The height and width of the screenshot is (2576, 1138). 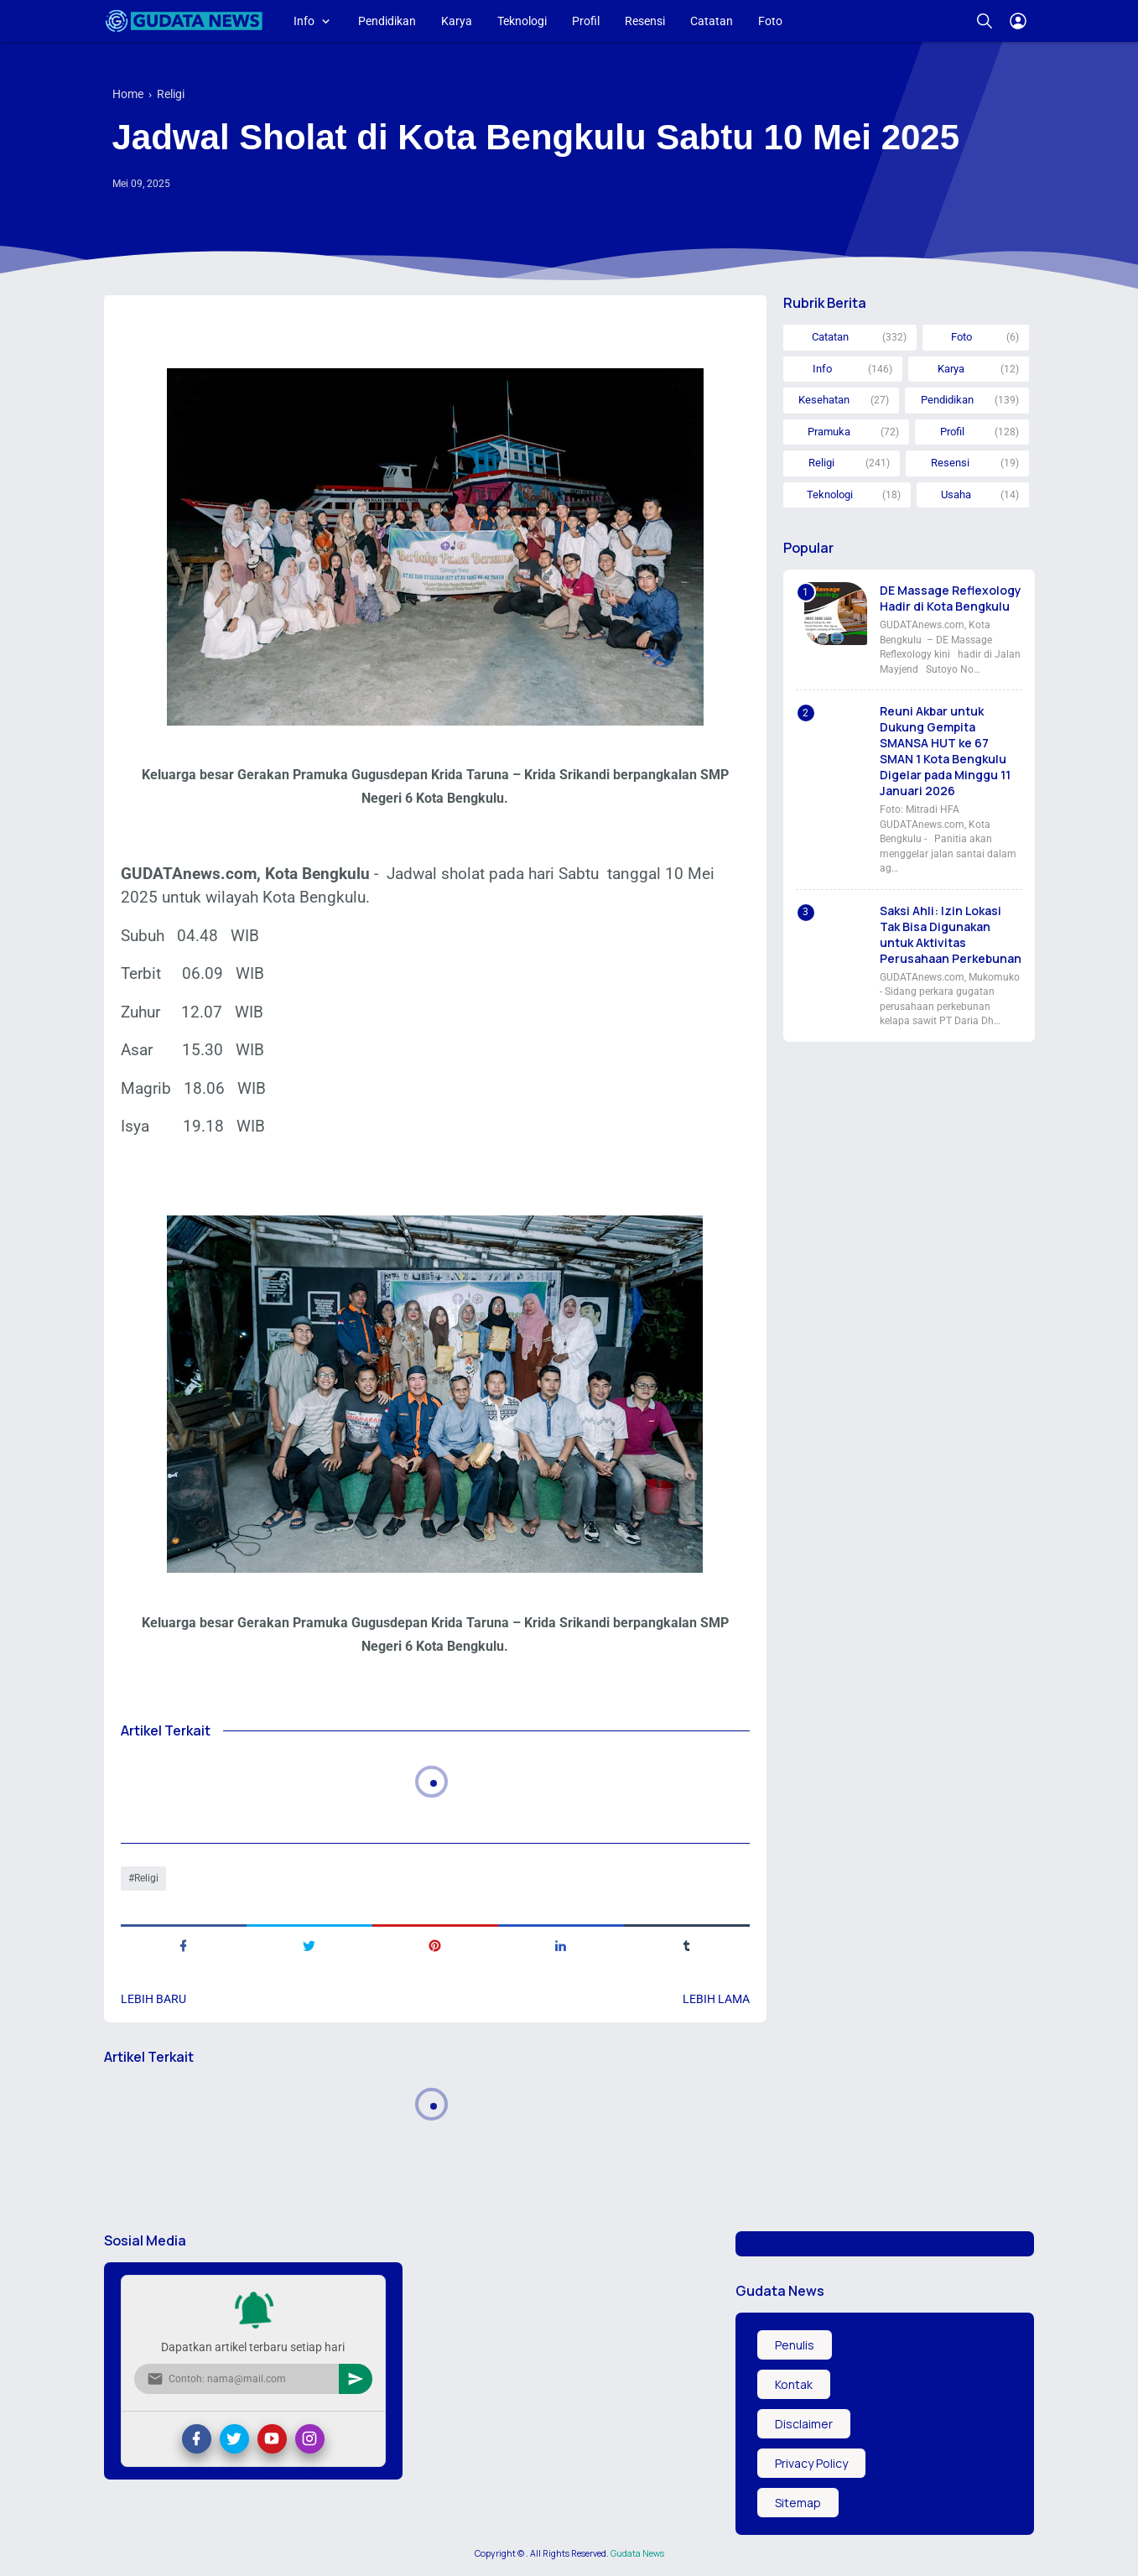 What do you see at coordinates (804, 2424) in the screenshot?
I see `Disclaimer` at bounding box center [804, 2424].